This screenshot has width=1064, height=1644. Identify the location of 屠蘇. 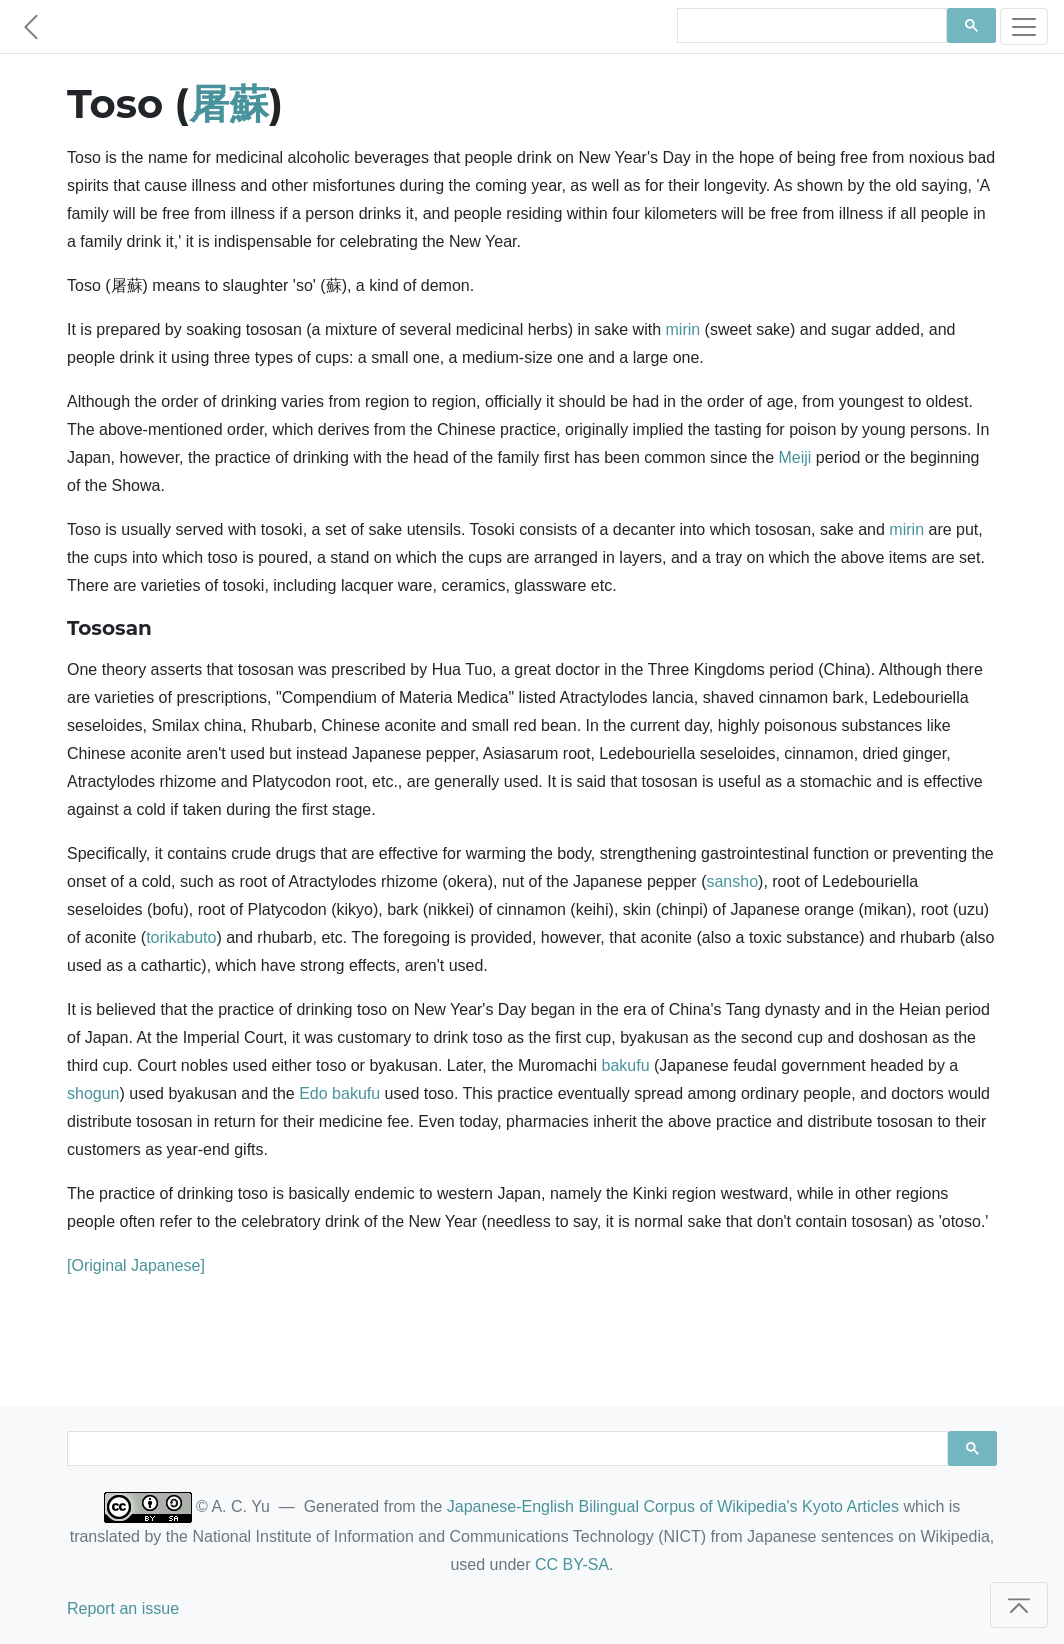
(229, 103).